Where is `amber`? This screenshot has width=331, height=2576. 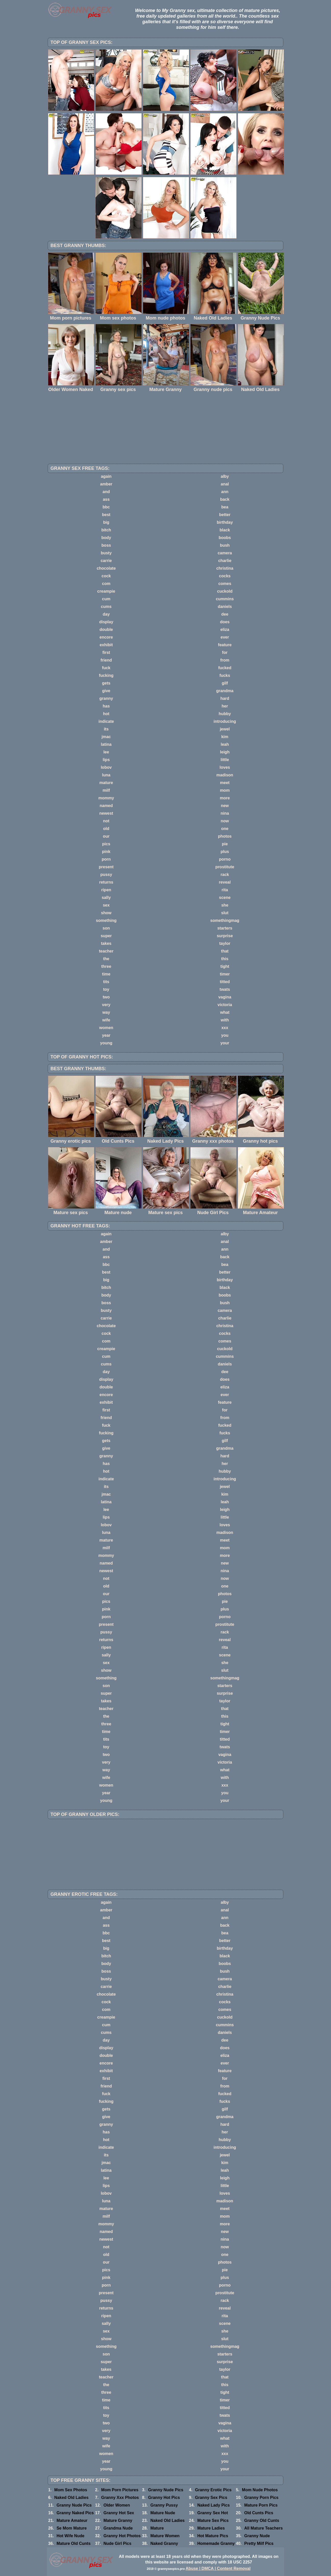
amber is located at coordinates (106, 484).